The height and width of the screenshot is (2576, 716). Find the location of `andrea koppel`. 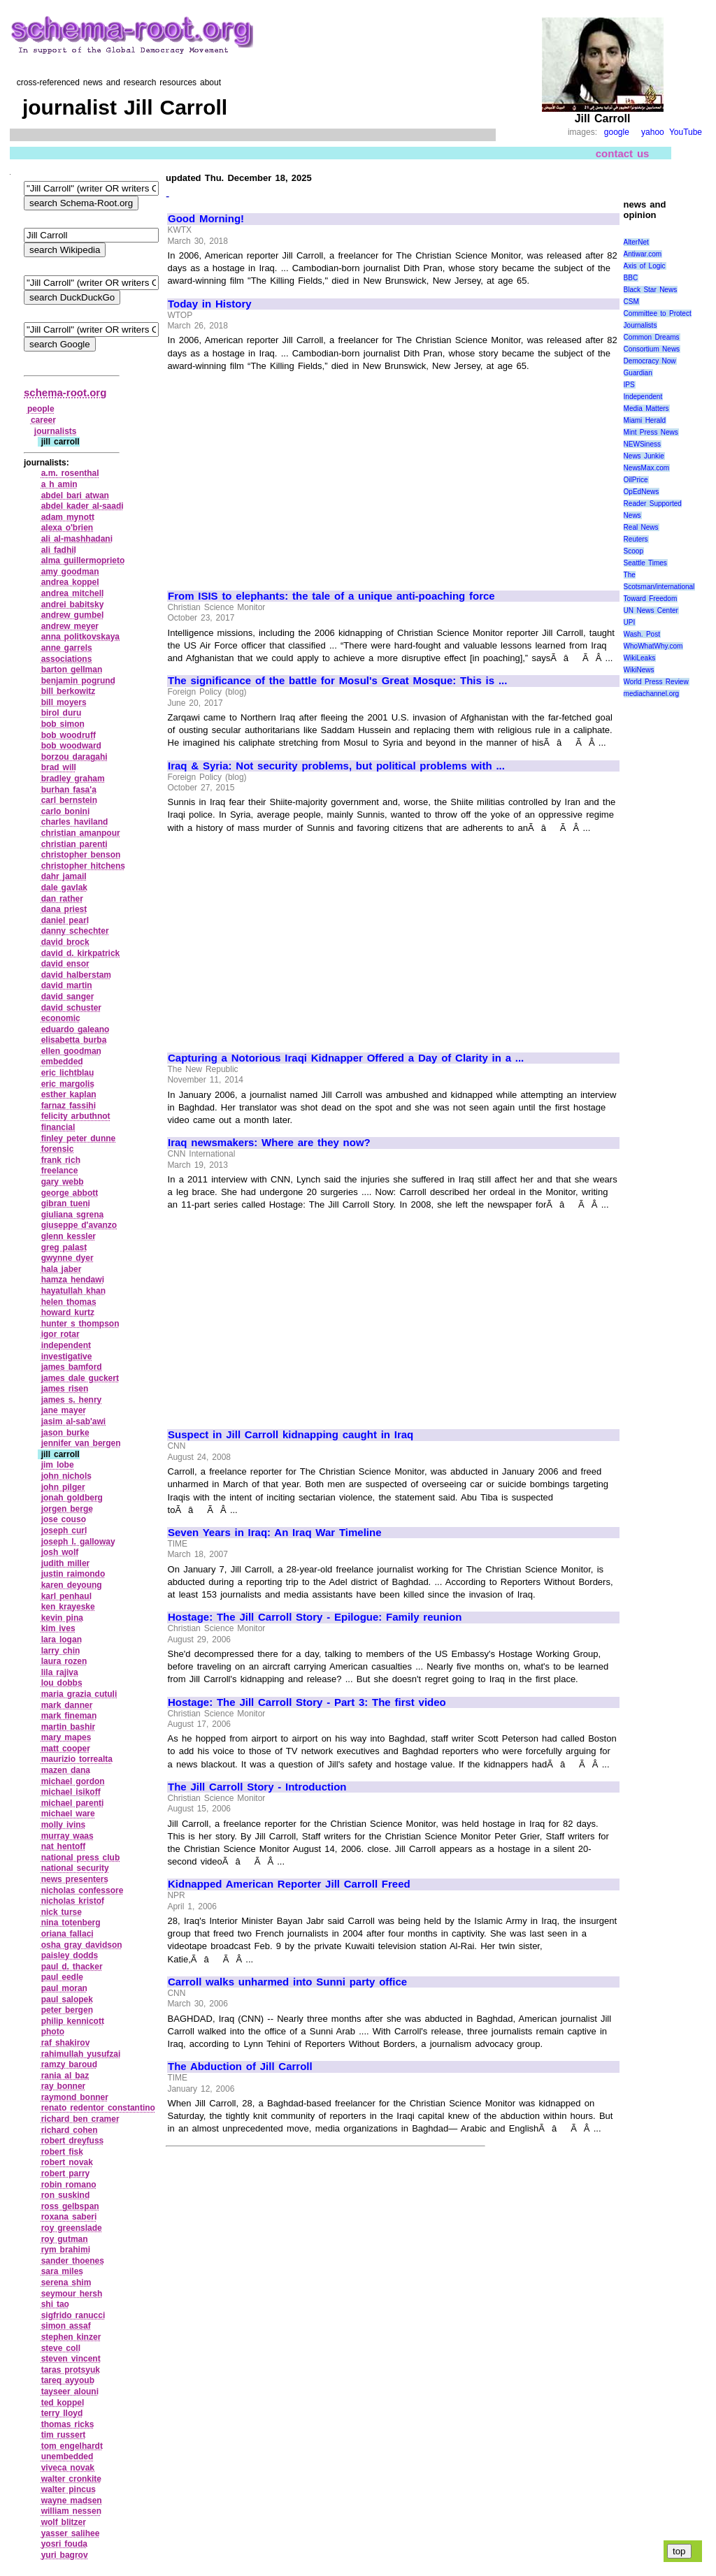

andrea koppel is located at coordinates (70, 582).